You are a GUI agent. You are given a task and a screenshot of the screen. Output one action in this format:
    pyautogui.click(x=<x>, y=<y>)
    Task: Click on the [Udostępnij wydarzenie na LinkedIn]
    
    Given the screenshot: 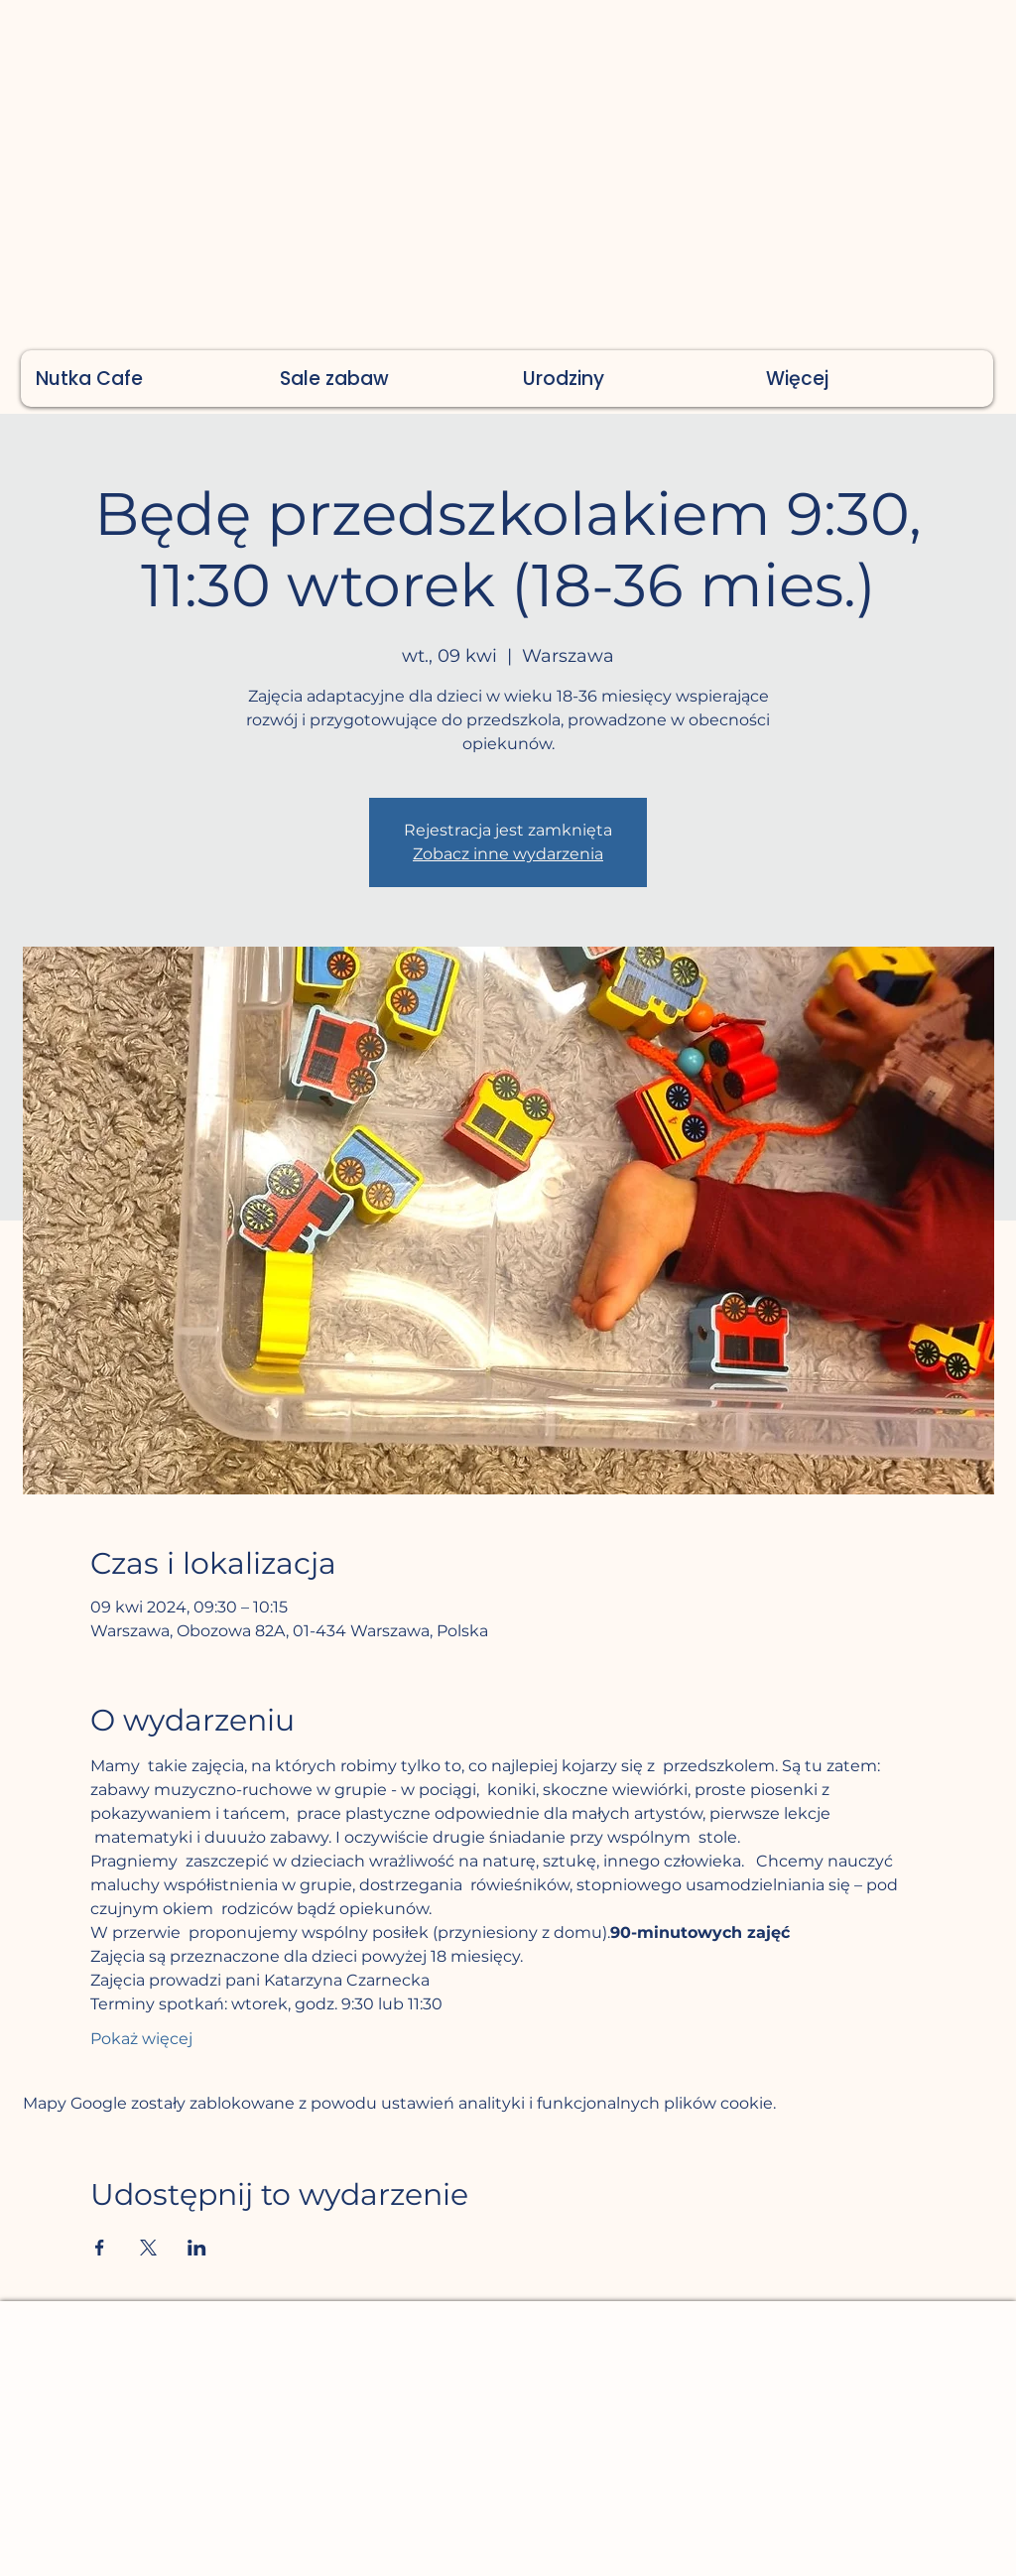 What is the action you would take?
    pyautogui.click(x=197, y=2247)
    